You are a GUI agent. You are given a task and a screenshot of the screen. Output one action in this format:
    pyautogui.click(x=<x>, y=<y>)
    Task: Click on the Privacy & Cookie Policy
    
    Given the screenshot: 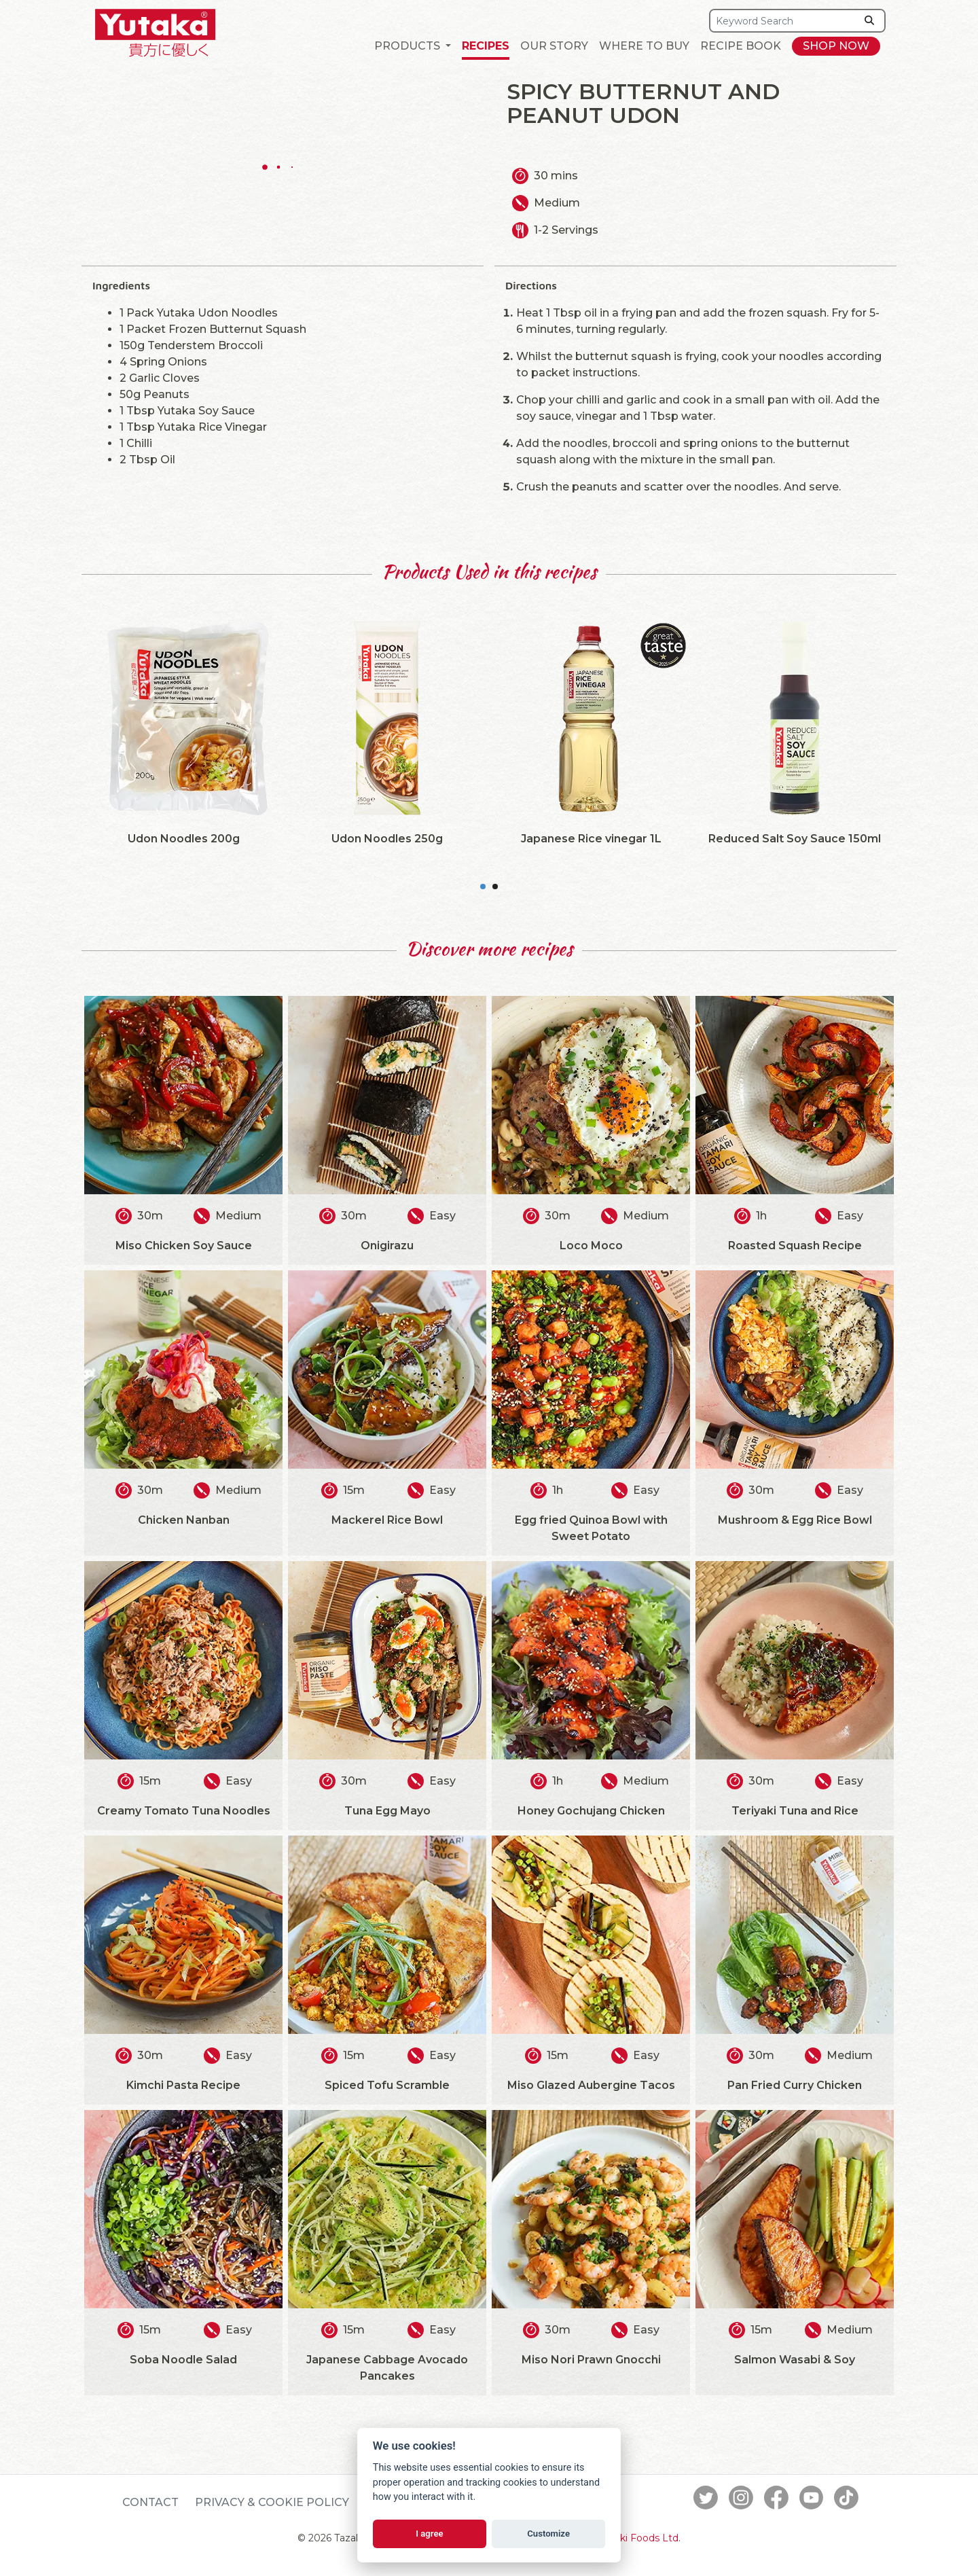 What is the action you would take?
    pyautogui.click(x=272, y=2502)
    